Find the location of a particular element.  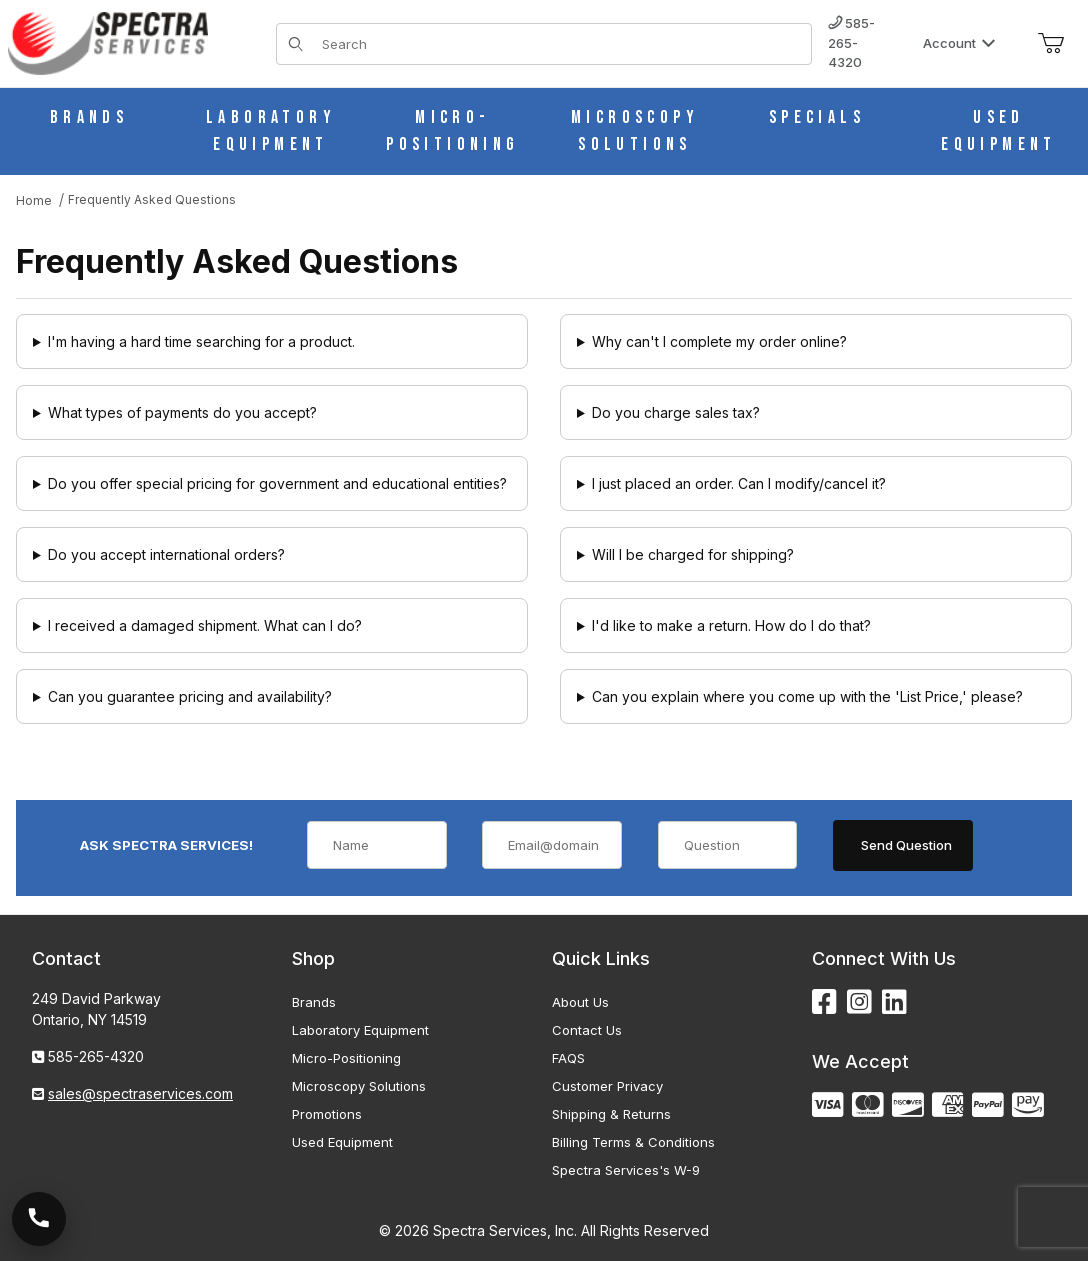

Do you charge sales tax? is located at coordinates (676, 412).